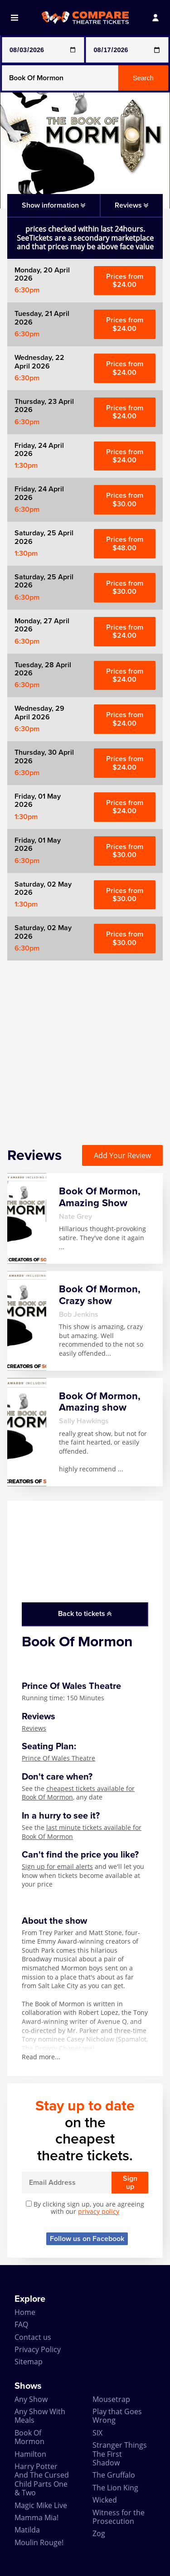 This screenshot has height=2576, width=170. Describe the element at coordinates (29, 2437) in the screenshot. I see `Book Of Mormon` at that location.